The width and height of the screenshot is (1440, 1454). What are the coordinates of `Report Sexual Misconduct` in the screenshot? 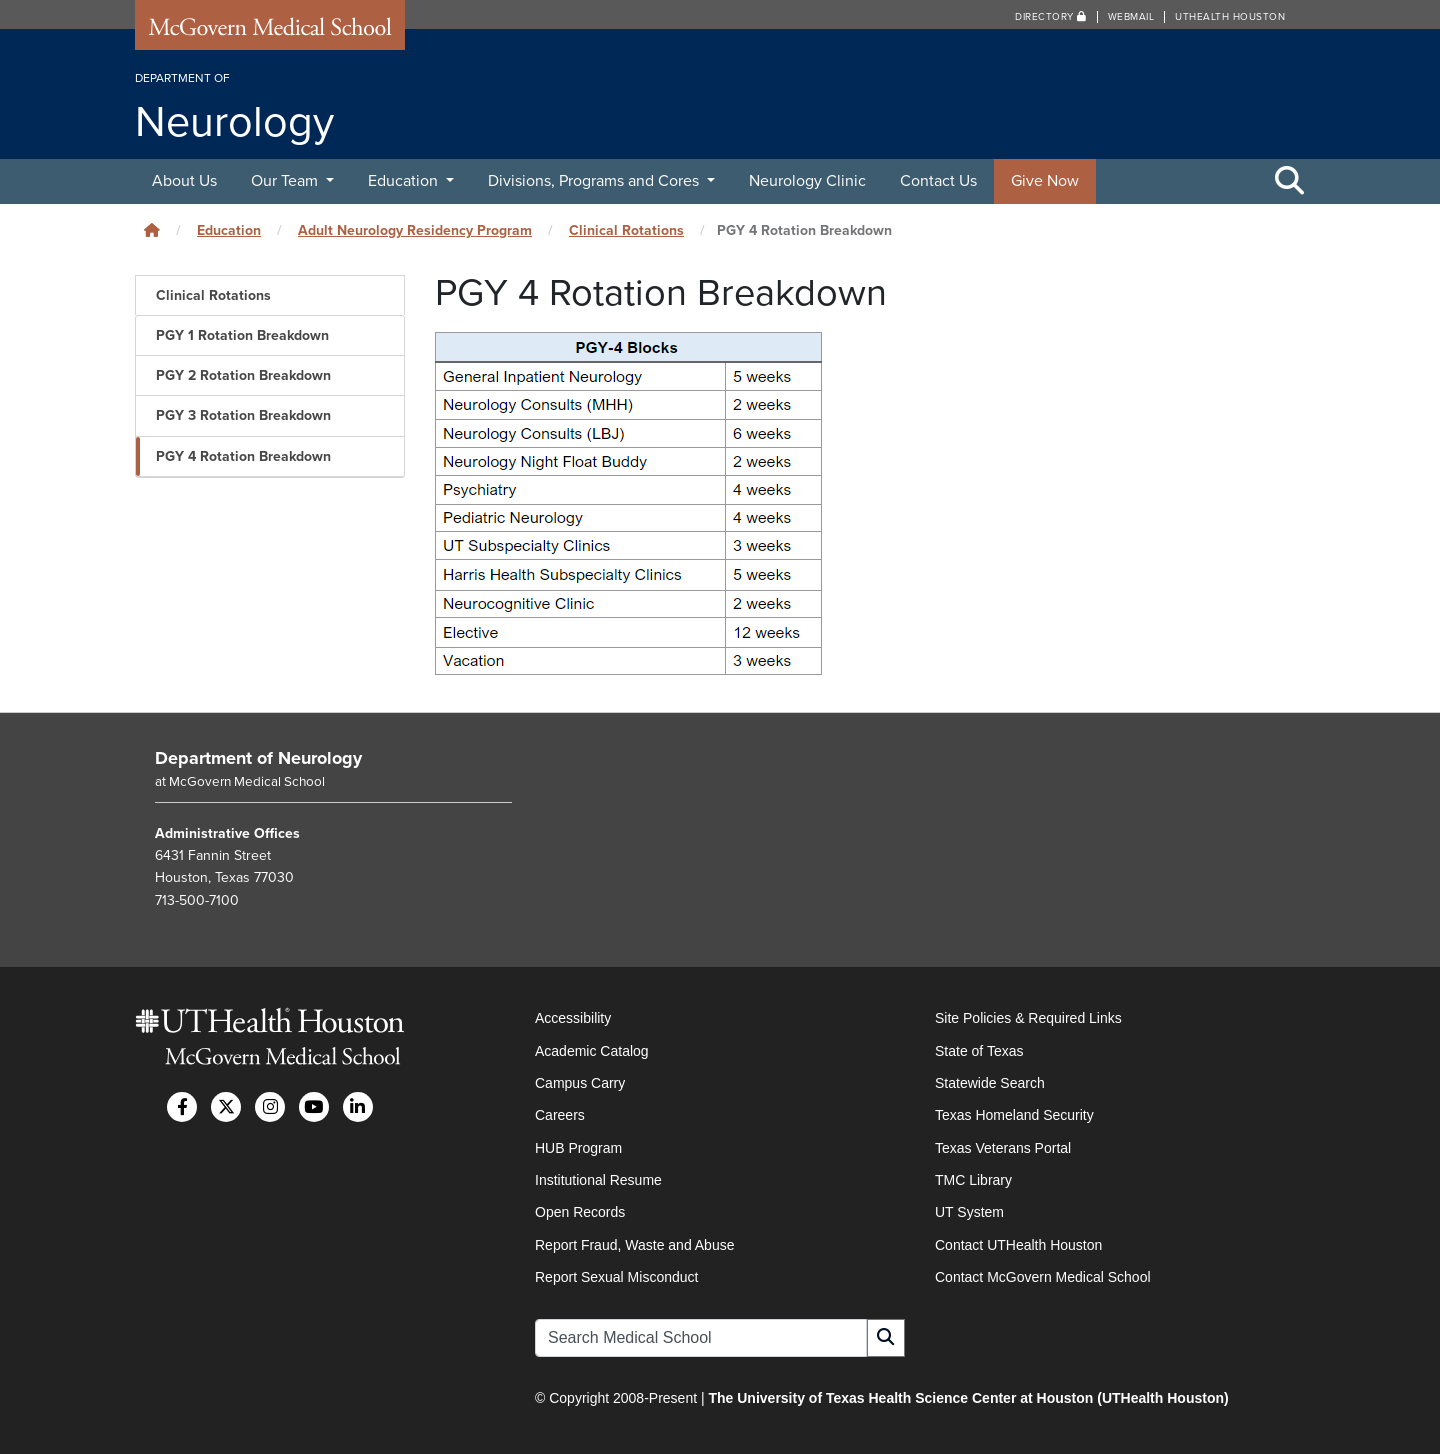 It's located at (616, 1277).